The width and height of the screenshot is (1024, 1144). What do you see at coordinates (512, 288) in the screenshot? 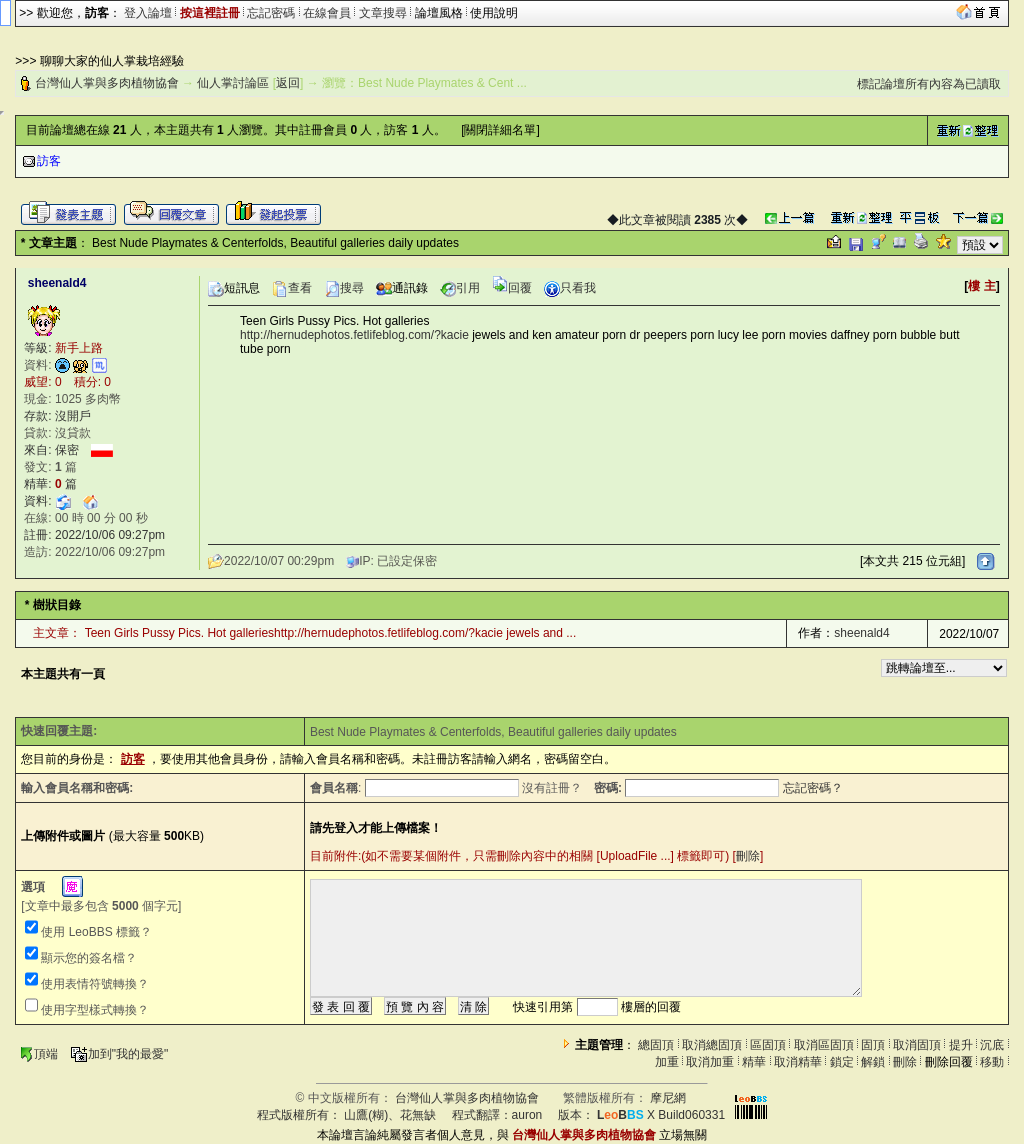
I see `回覆` at bounding box center [512, 288].